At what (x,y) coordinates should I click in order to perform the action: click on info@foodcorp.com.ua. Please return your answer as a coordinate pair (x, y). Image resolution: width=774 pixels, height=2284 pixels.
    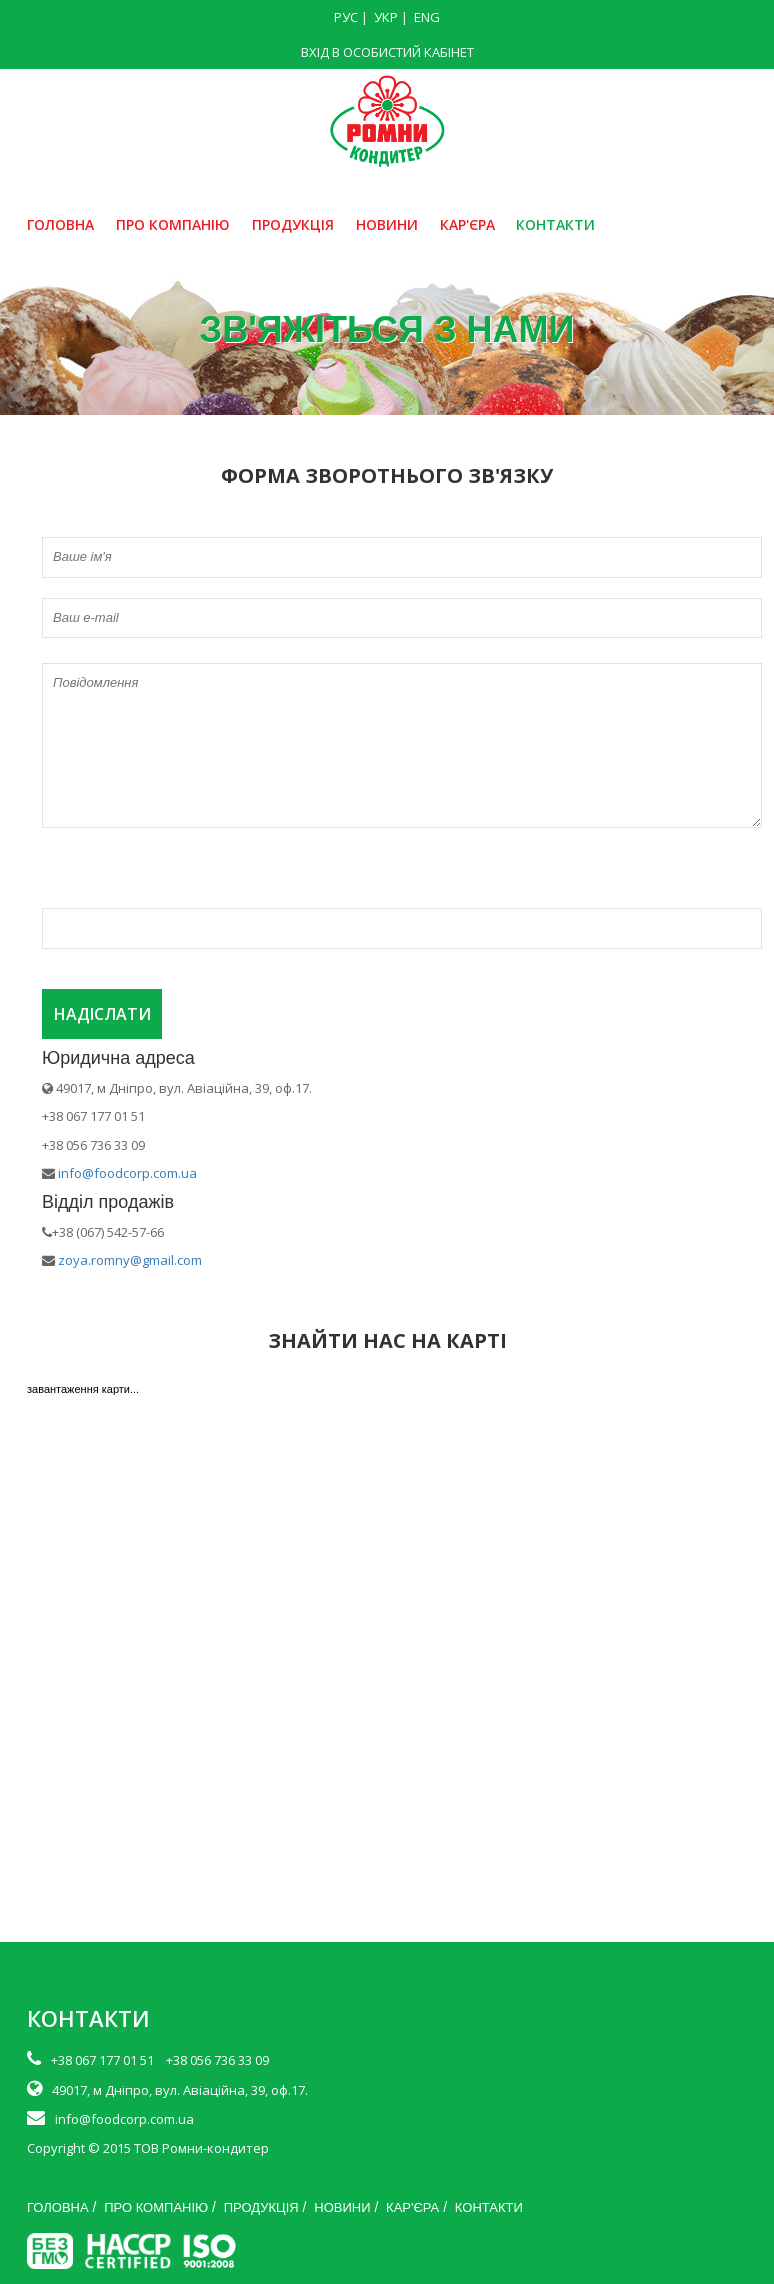
    Looking at the image, I should click on (127, 1173).